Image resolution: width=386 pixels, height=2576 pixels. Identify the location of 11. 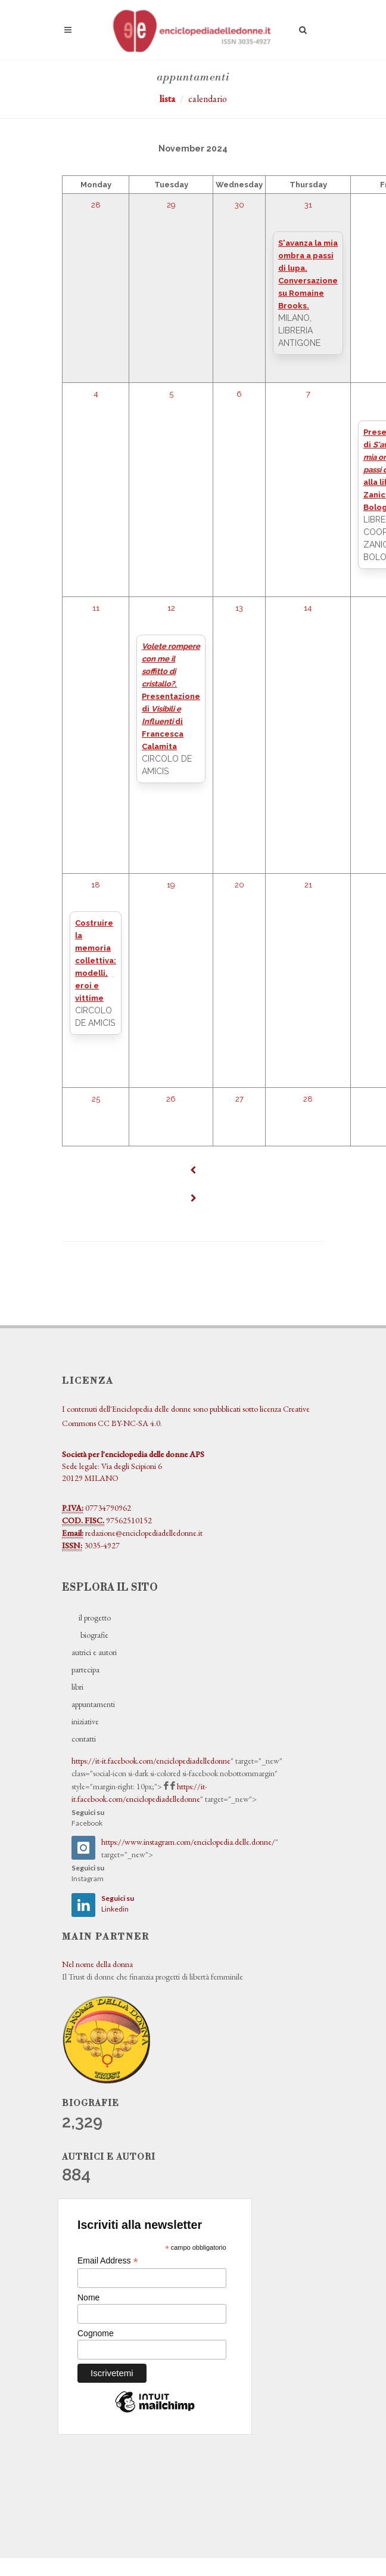
(95, 608).